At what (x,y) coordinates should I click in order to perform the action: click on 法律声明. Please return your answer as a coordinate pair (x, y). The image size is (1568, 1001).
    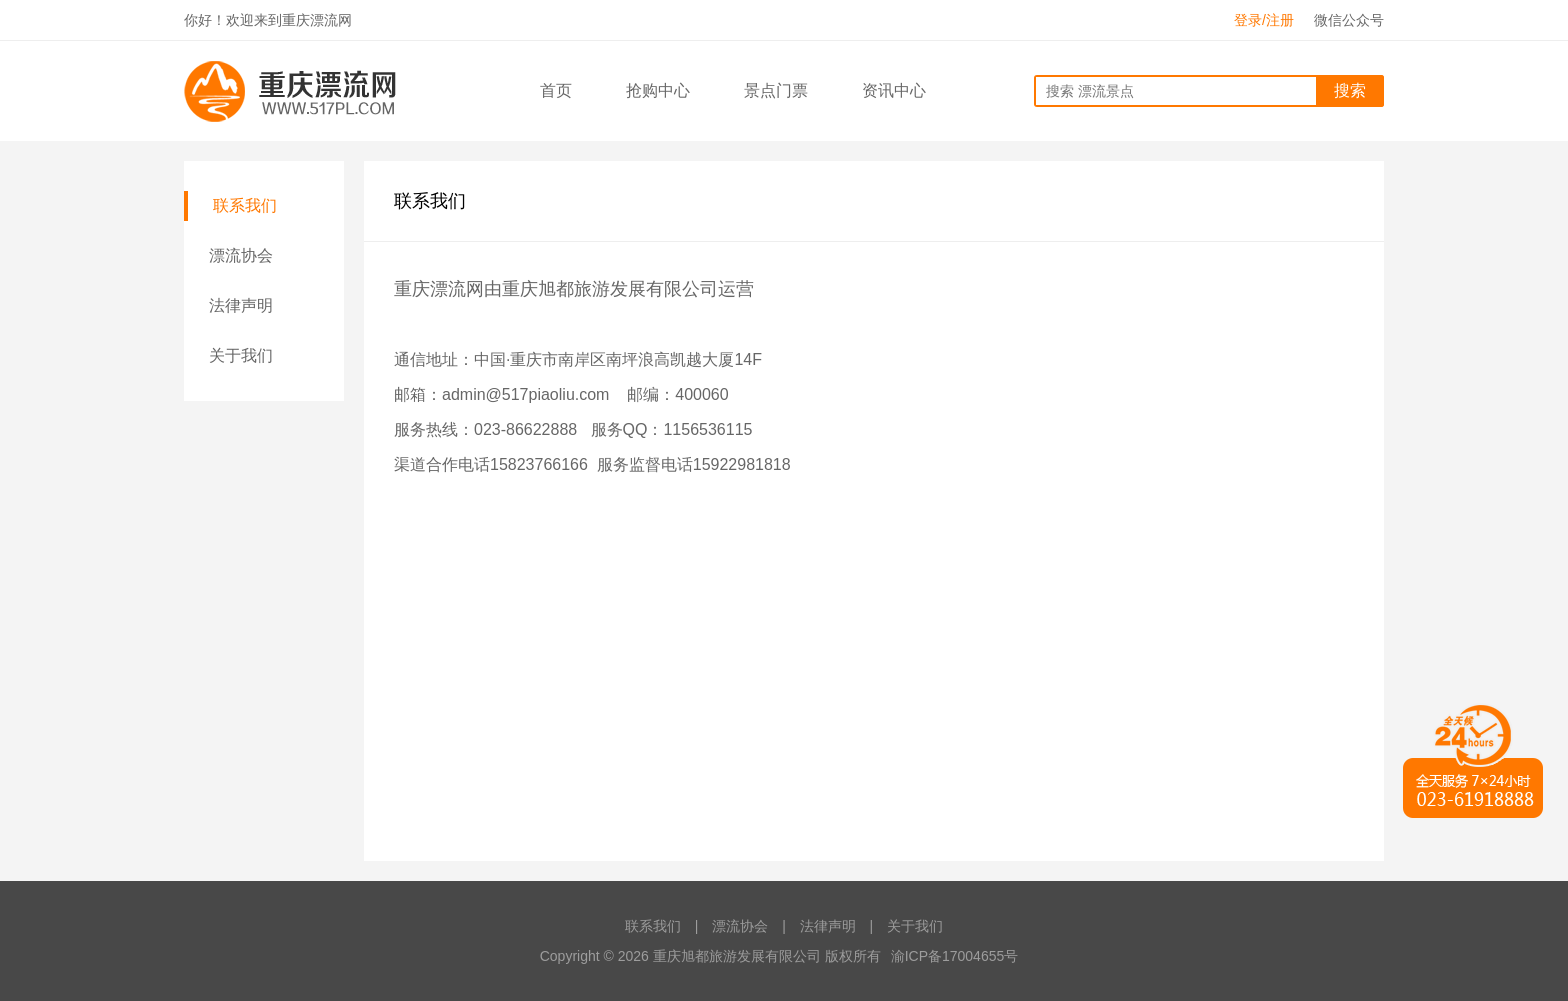
    Looking at the image, I should click on (241, 305).